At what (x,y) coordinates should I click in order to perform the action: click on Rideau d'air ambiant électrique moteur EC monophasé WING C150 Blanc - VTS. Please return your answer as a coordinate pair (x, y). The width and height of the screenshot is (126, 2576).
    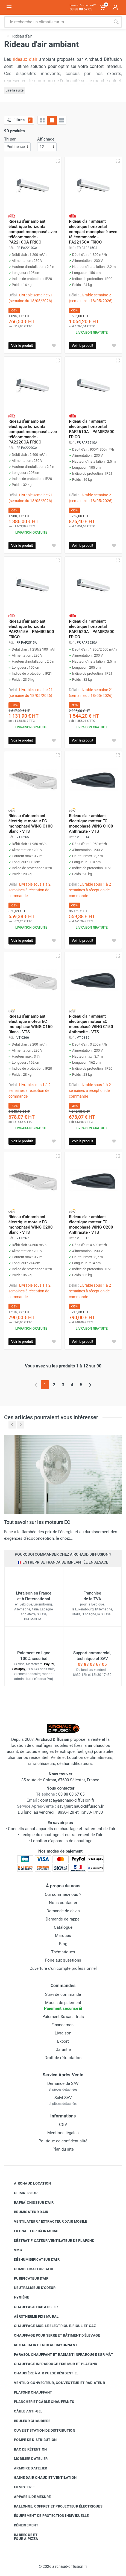
    Looking at the image, I should click on (30, 1024).